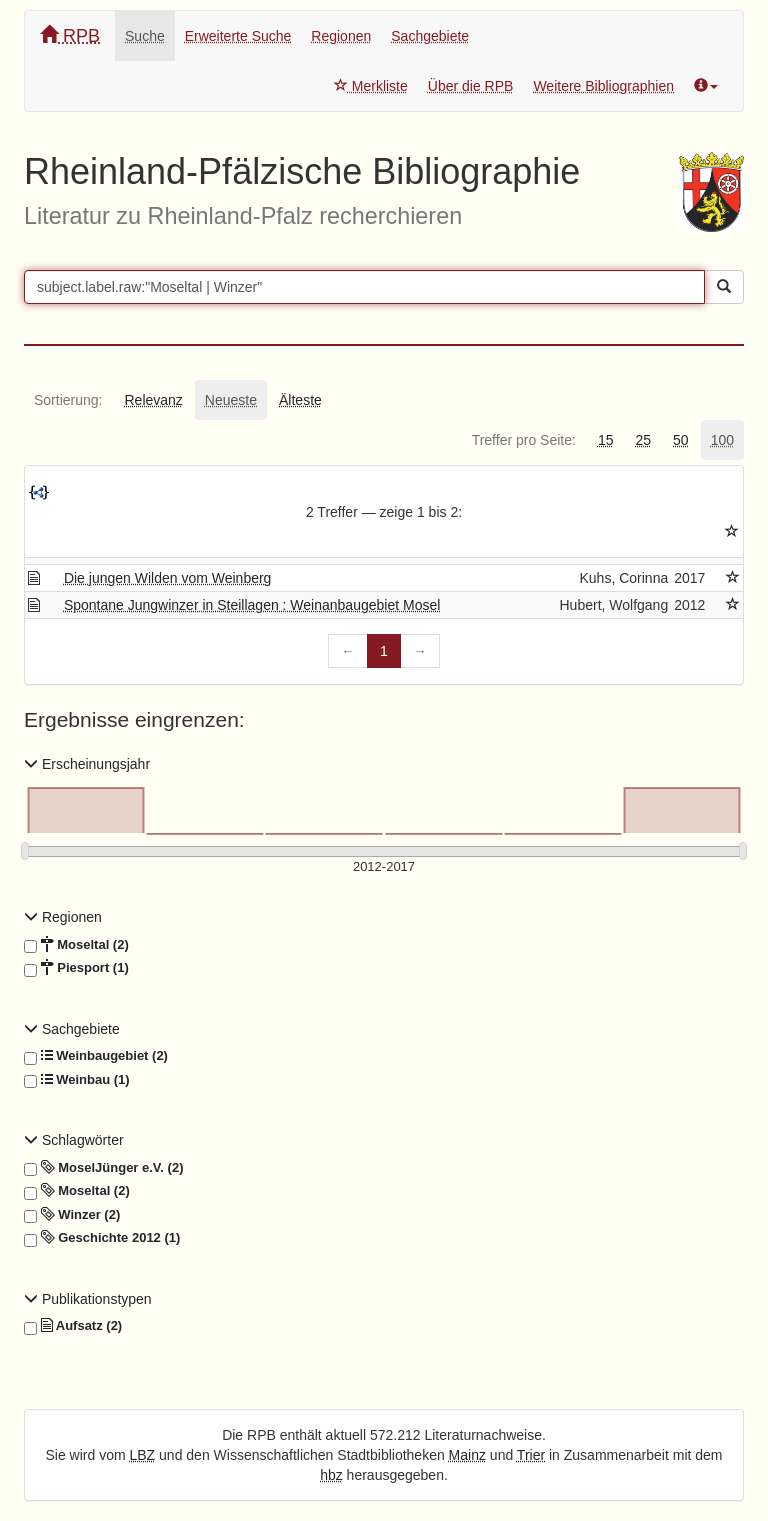 The image size is (768, 1521). Describe the element at coordinates (471, 86) in the screenshot. I see `Über die RPB` at that location.